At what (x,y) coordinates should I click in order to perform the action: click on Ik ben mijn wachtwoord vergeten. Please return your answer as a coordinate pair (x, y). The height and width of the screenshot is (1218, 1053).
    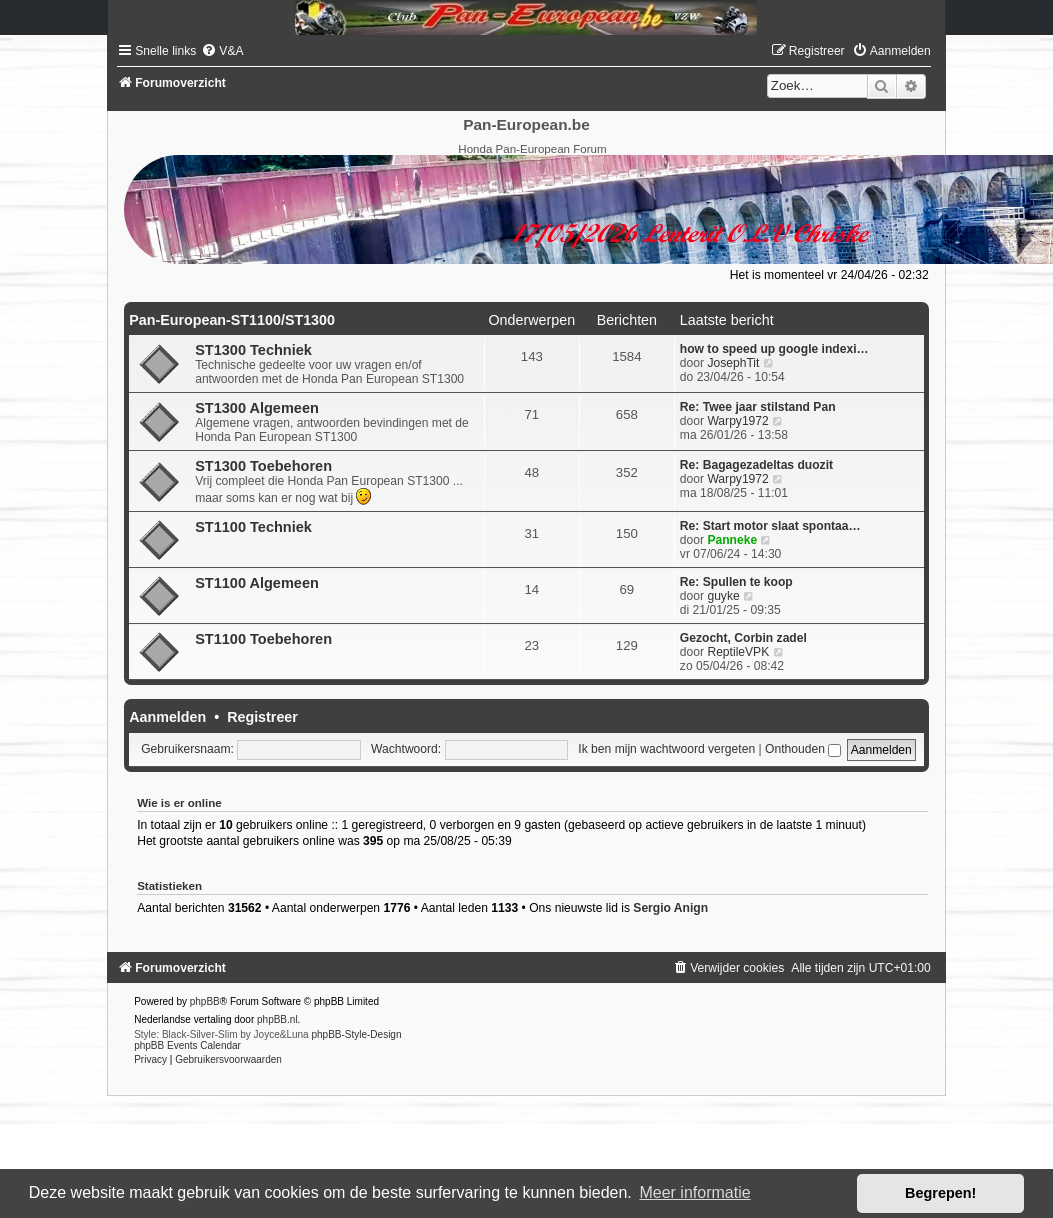
    Looking at the image, I should click on (666, 749).